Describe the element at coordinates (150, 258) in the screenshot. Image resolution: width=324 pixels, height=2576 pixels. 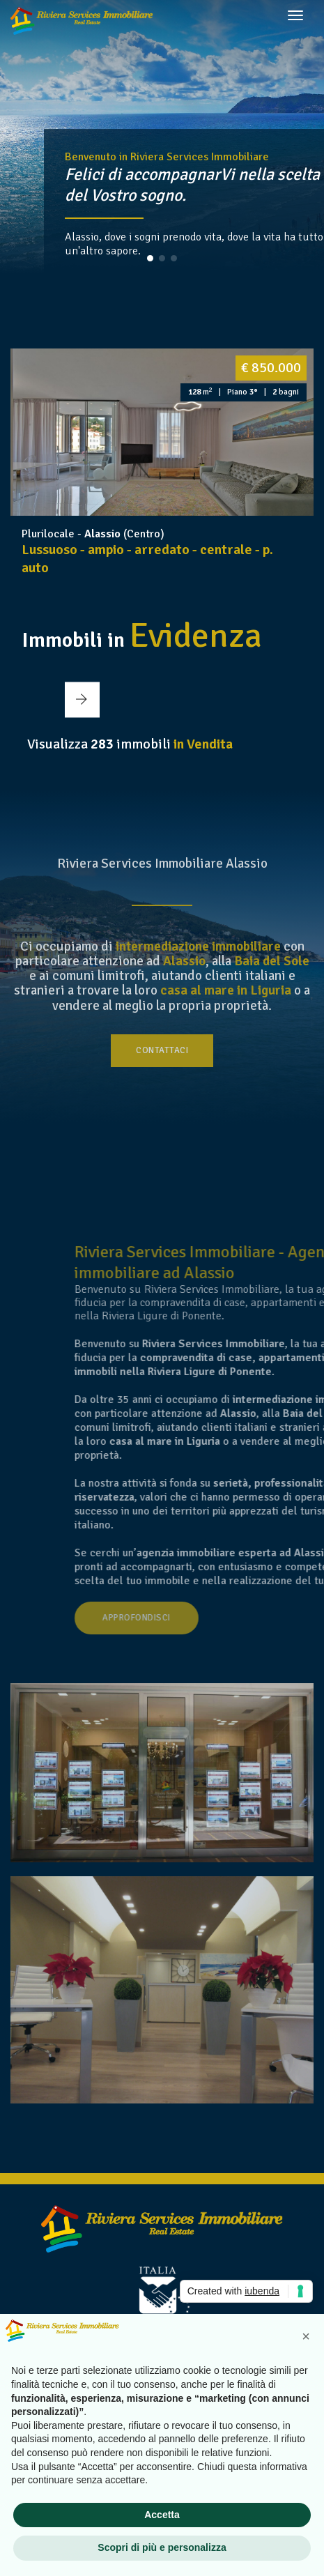
I see `[button]` at that location.